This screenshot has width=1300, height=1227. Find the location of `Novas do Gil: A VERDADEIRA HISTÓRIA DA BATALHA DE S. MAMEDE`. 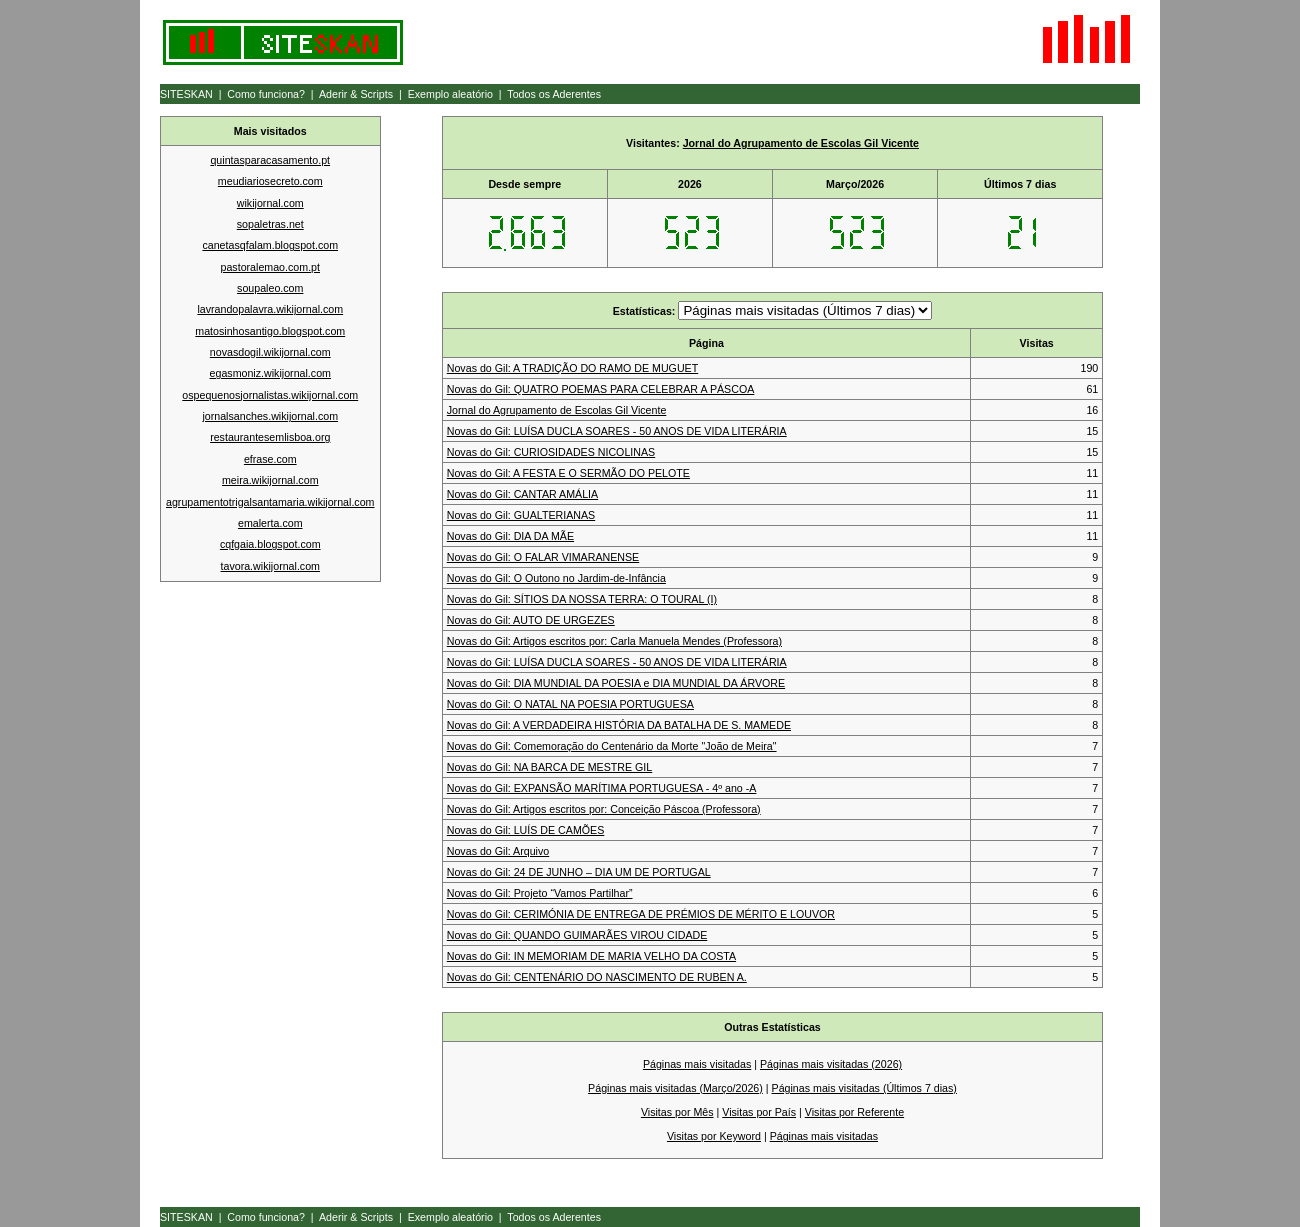

Novas do Gil: A VERDADEIRA HISTÓRIA DA BATALHA DE S. MAMEDE is located at coordinates (619, 725).